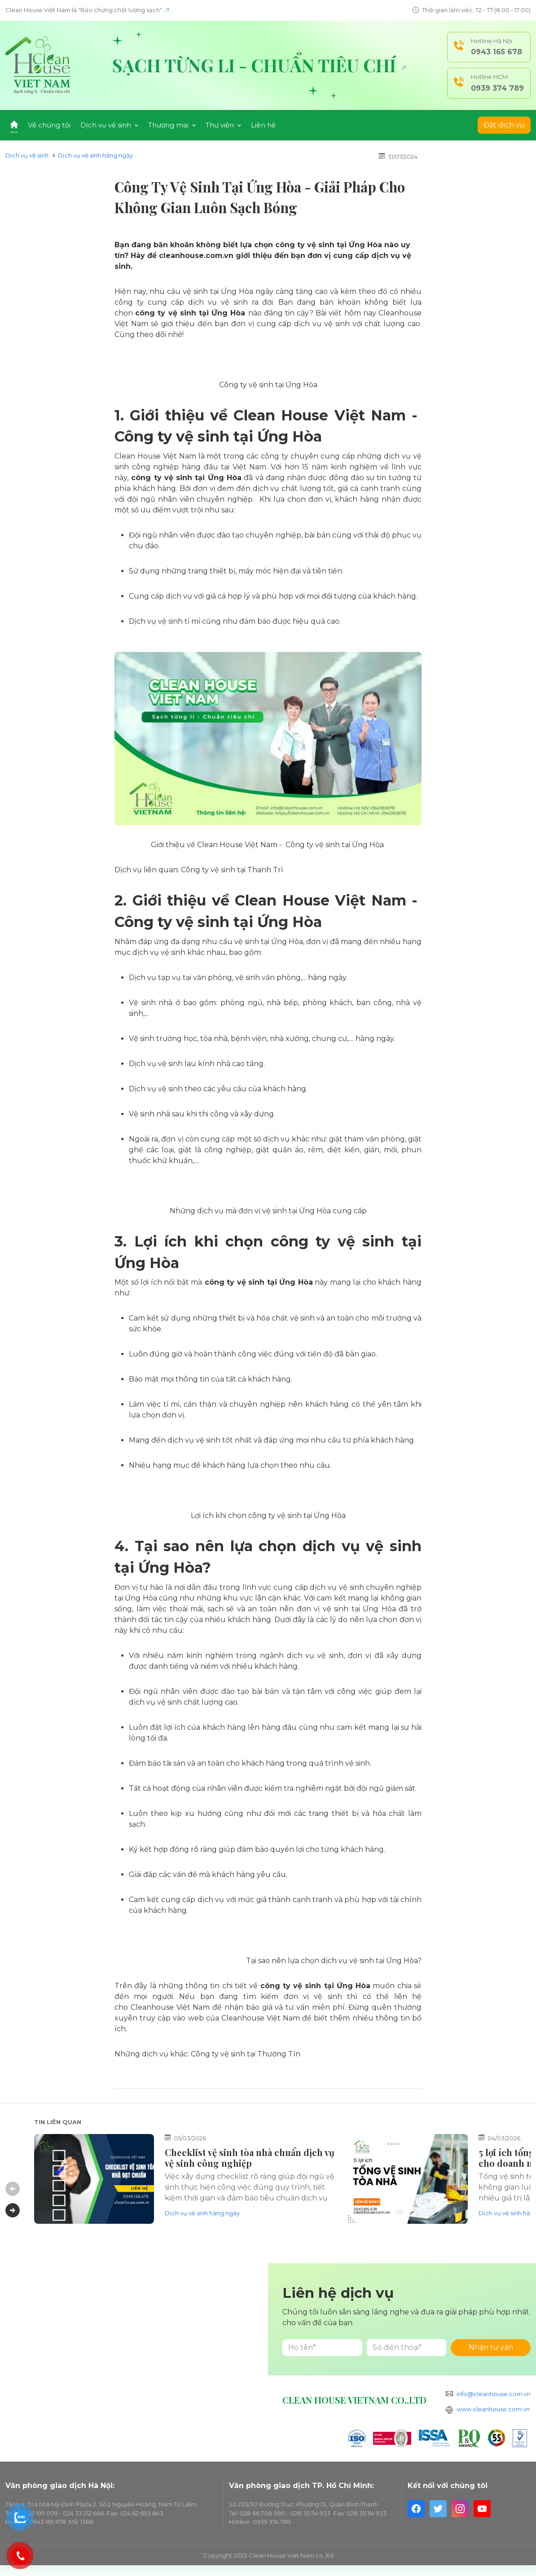  Describe the element at coordinates (26, 155) in the screenshot. I see `Dịch vụ vệ sinh` at that location.